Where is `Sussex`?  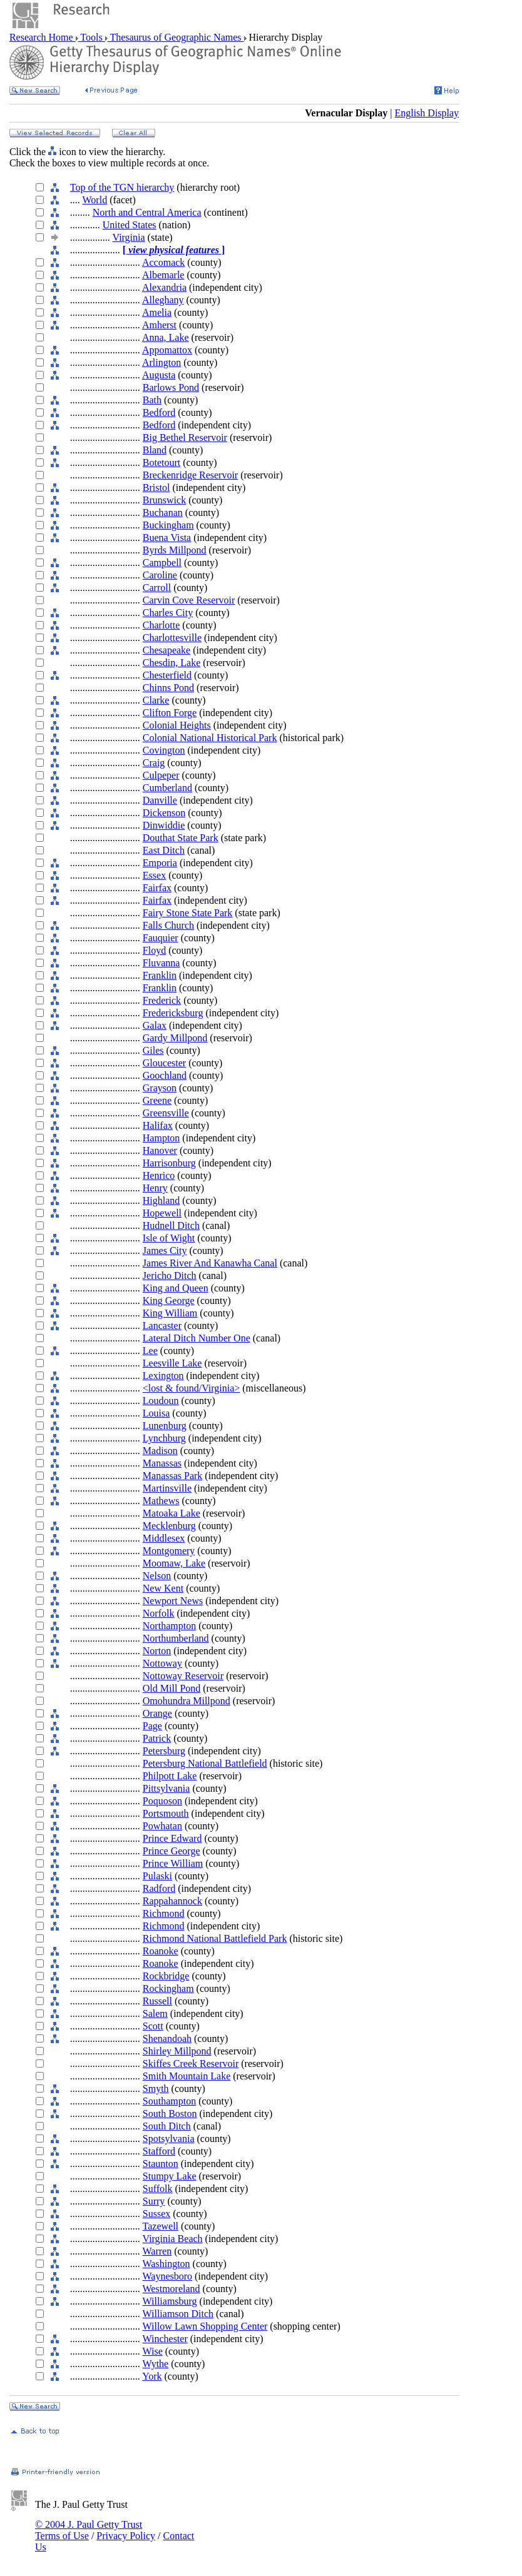
Sussex is located at coordinates (156, 2213).